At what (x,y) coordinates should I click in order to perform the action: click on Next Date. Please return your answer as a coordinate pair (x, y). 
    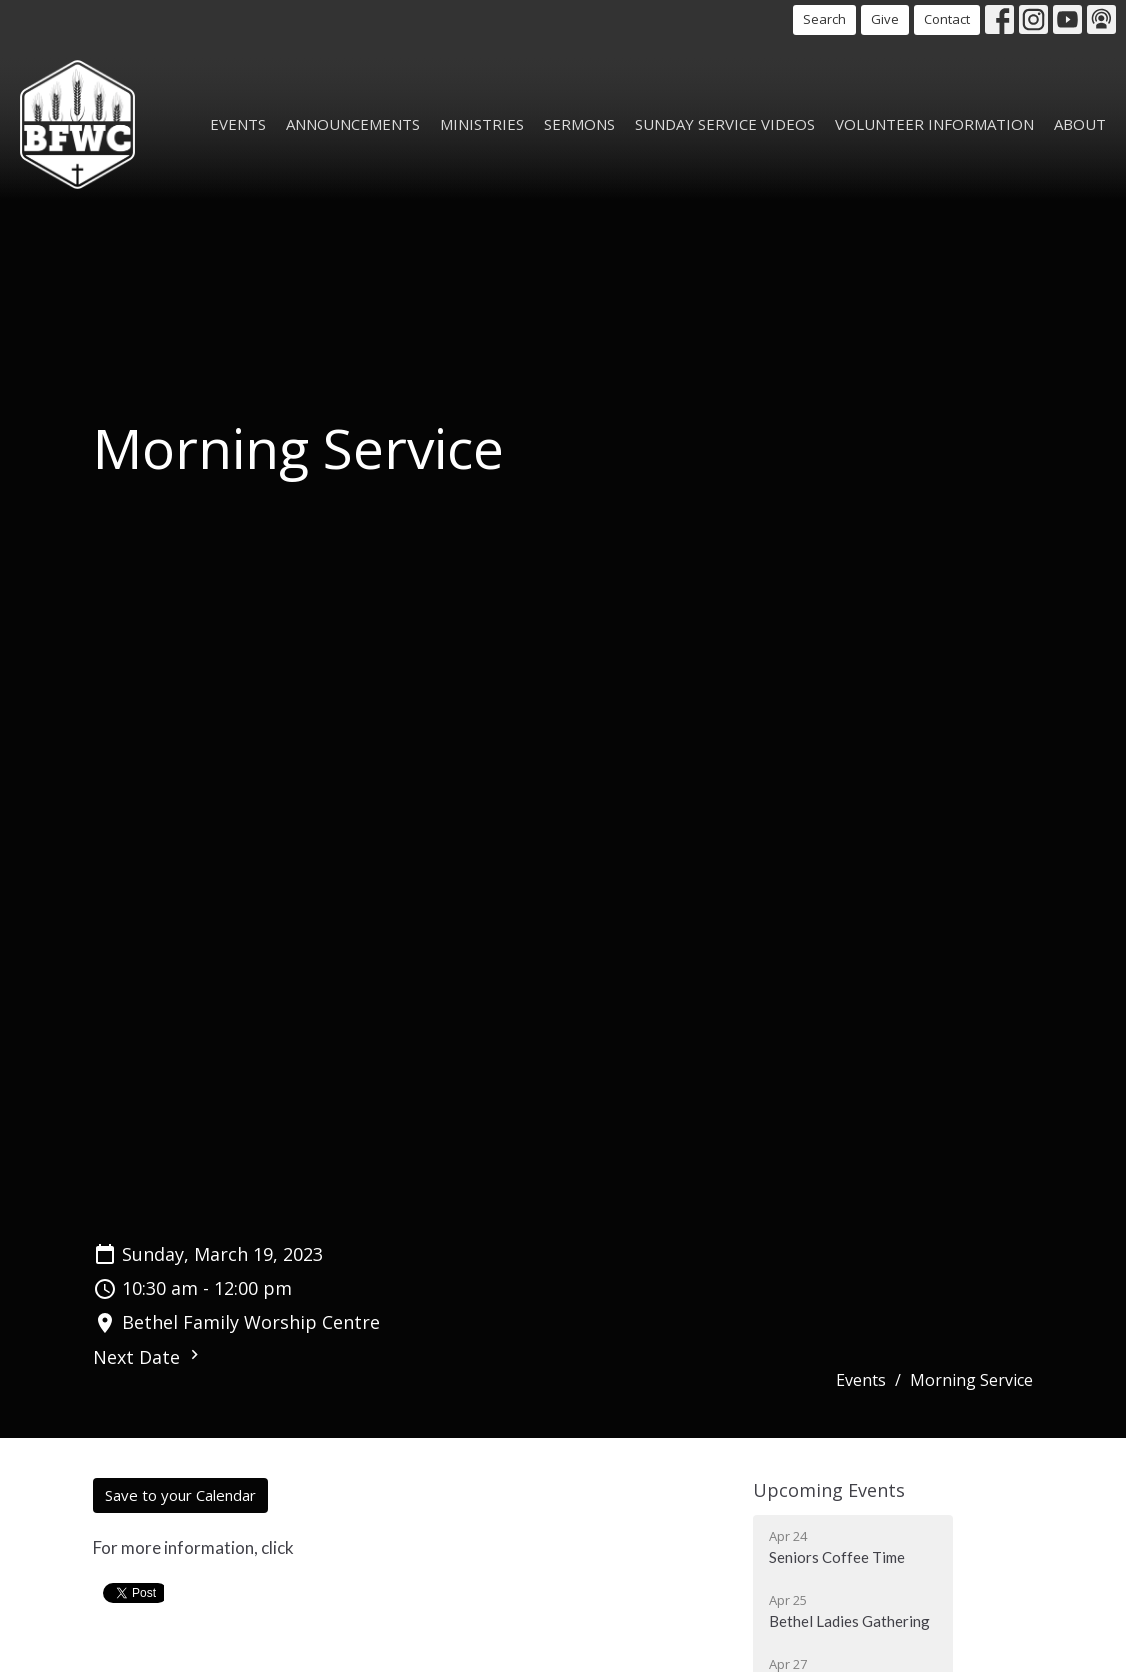
    Looking at the image, I should click on (148, 1357).